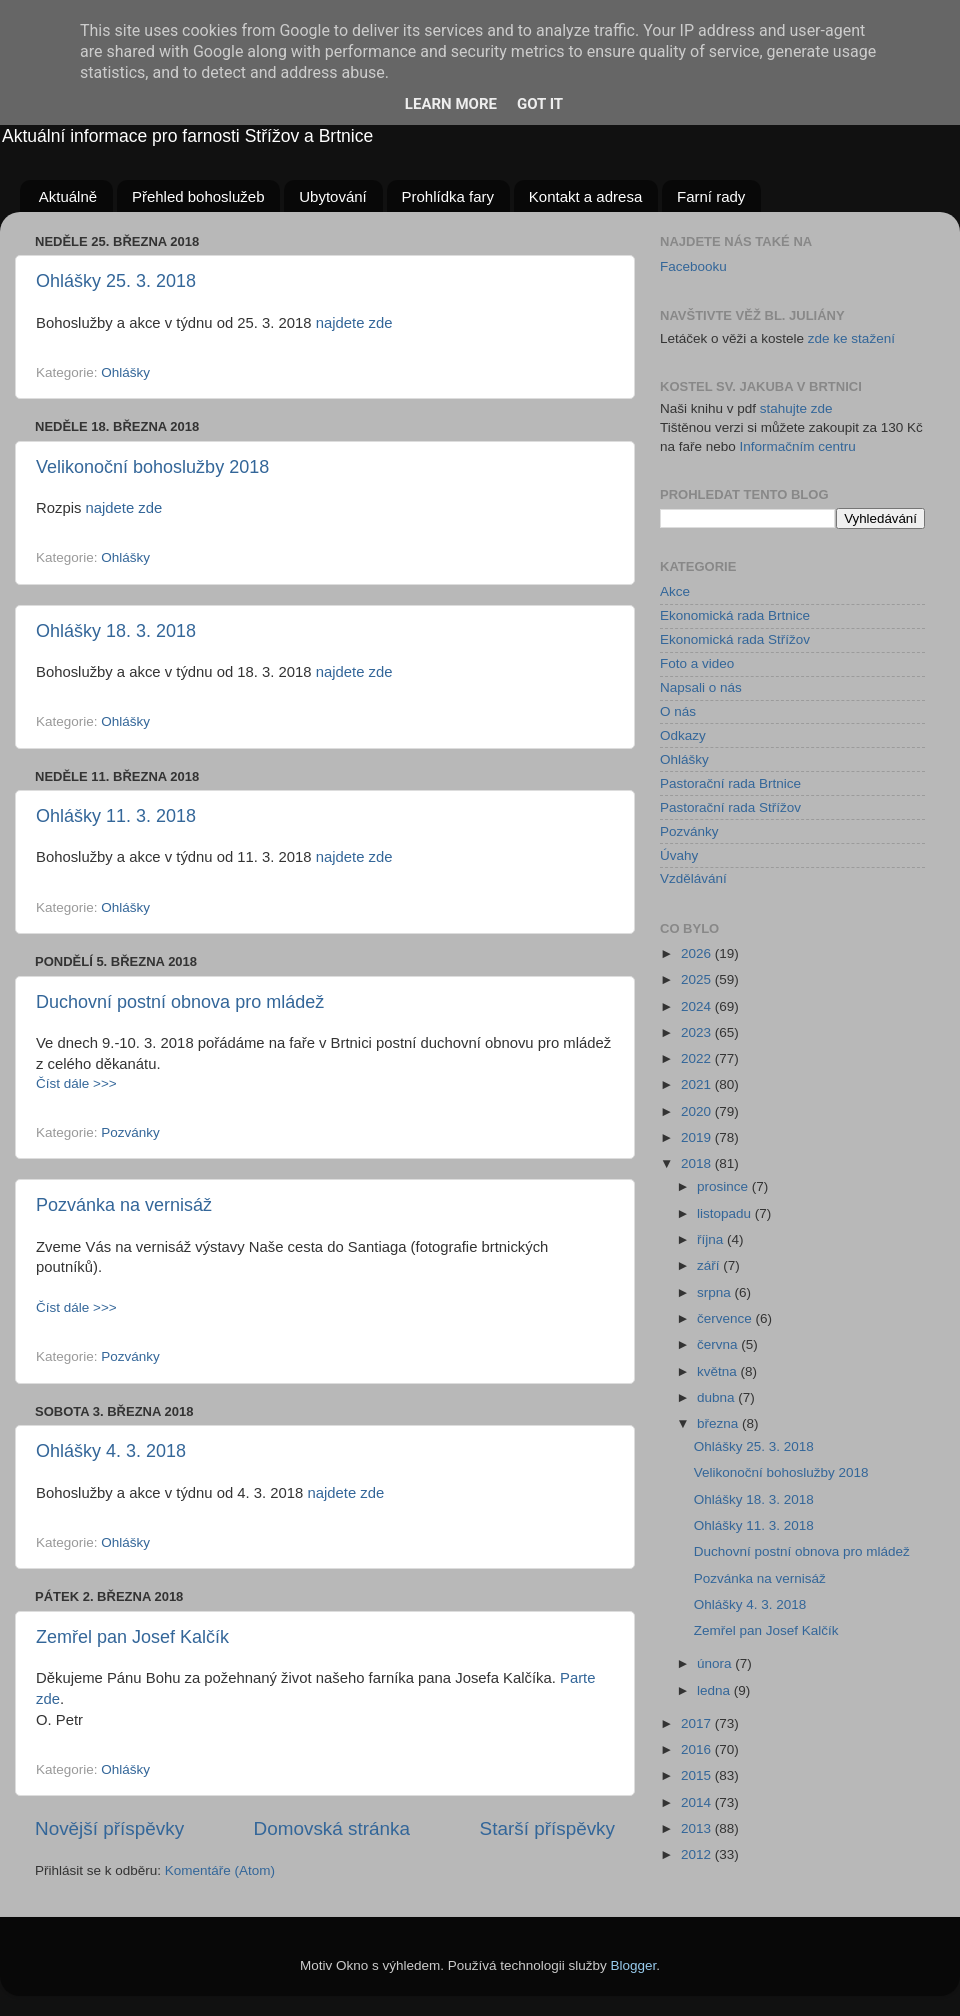  What do you see at coordinates (198, 196) in the screenshot?
I see `Přehled bohoslužeb` at bounding box center [198, 196].